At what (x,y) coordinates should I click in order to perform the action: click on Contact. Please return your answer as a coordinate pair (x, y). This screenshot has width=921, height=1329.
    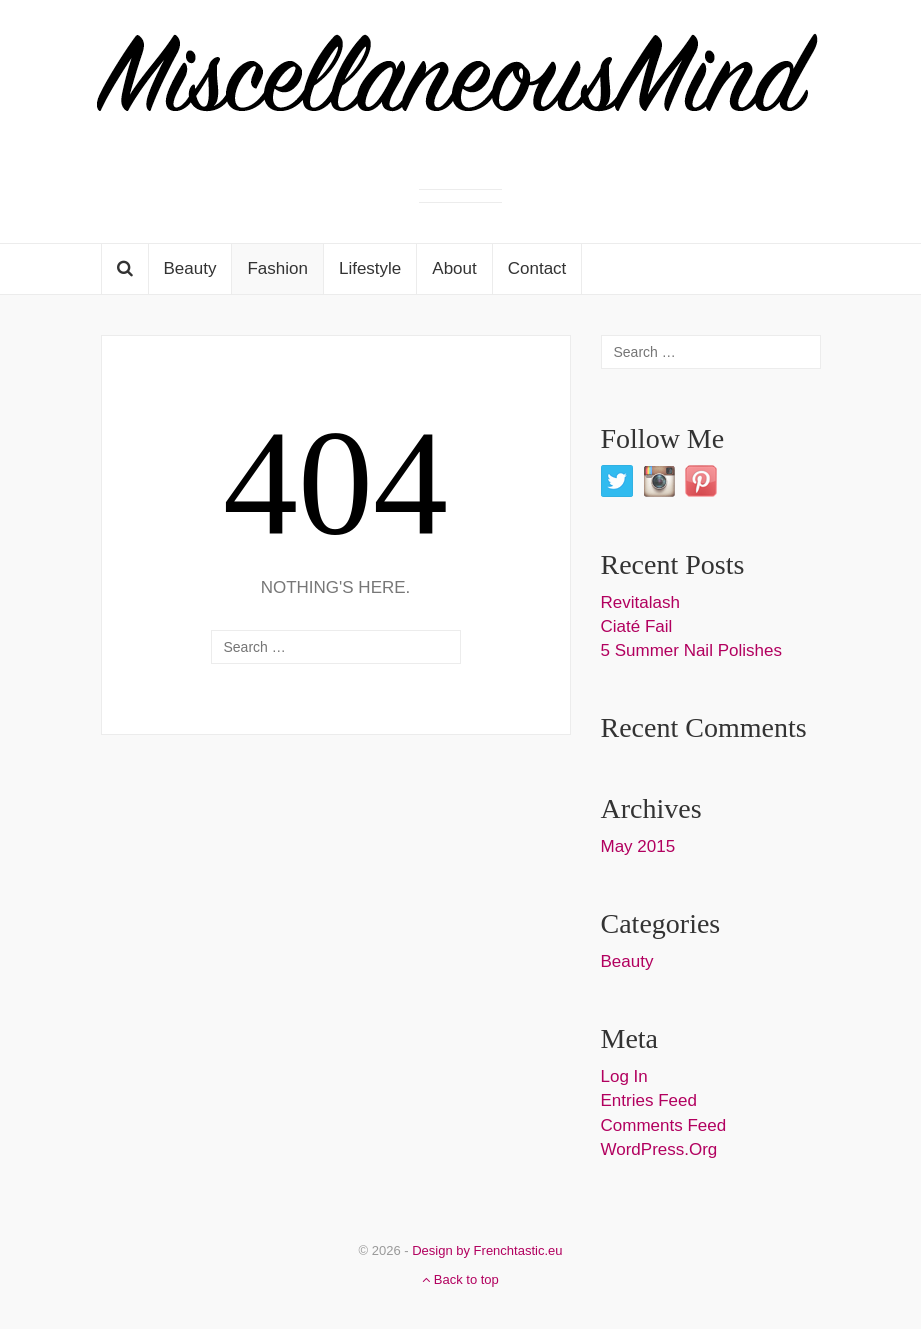
    Looking at the image, I should click on (537, 268).